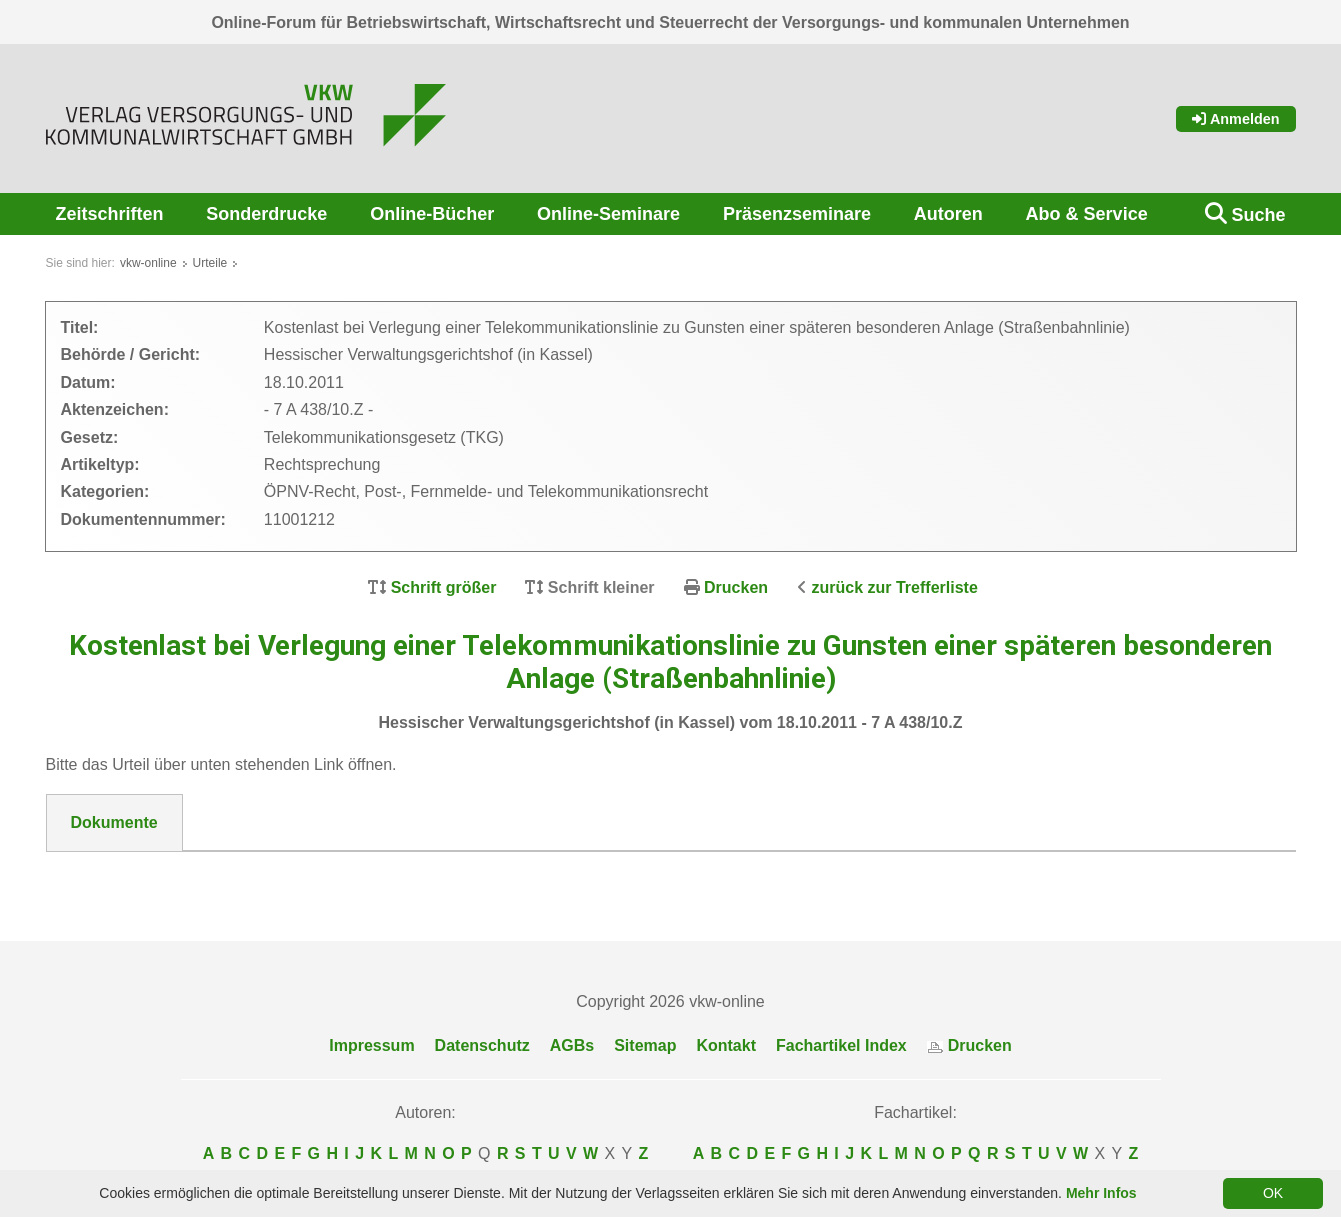  I want to click on Abo & Service, so click(1087, 214).